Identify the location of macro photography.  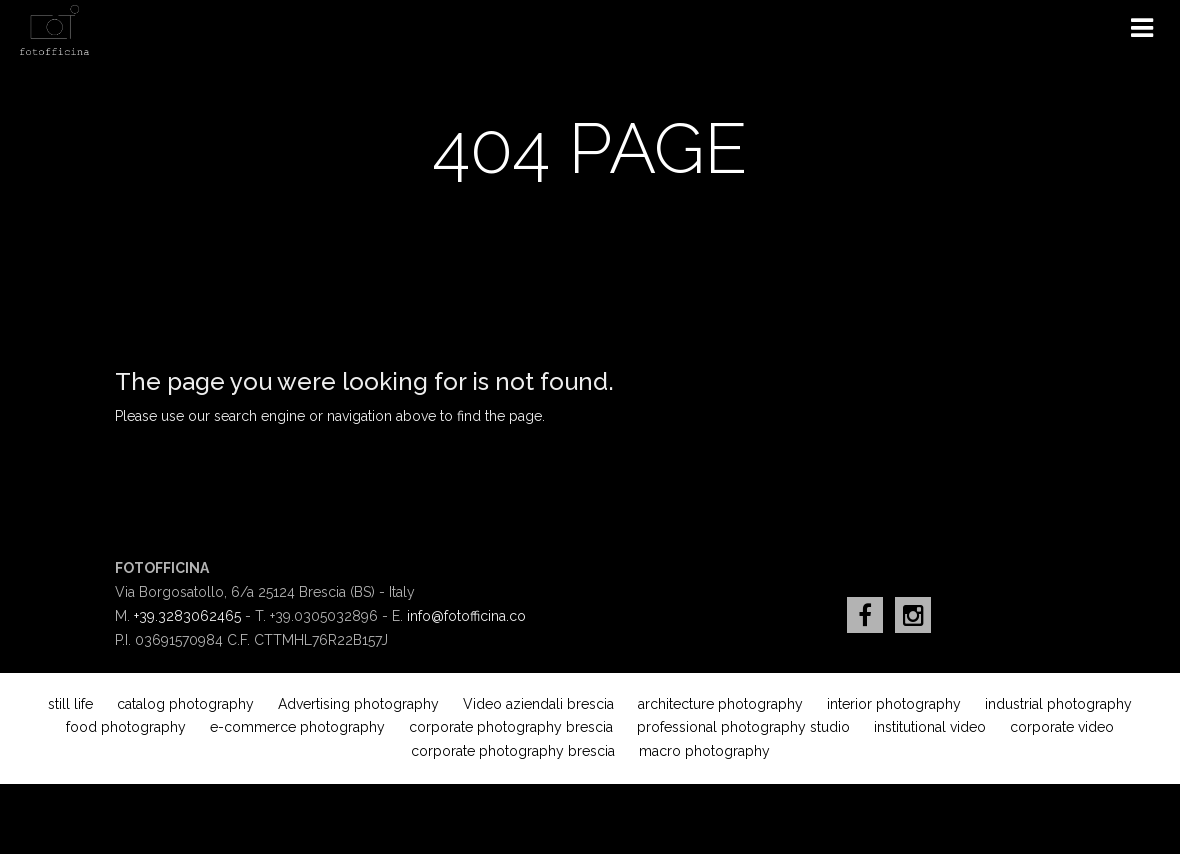
(704, 751).